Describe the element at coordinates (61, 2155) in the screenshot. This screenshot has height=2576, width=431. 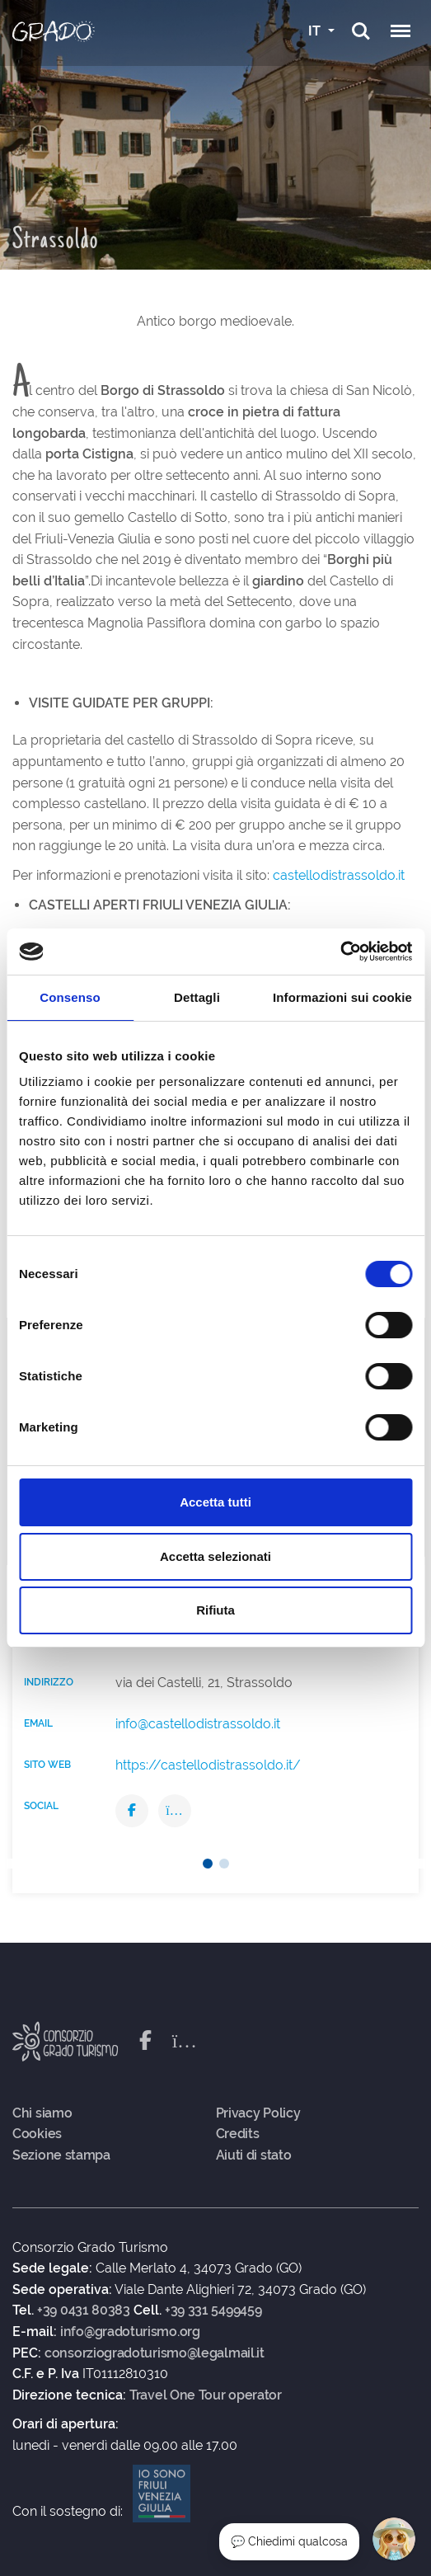
I see `Sezione stampa` at that location.